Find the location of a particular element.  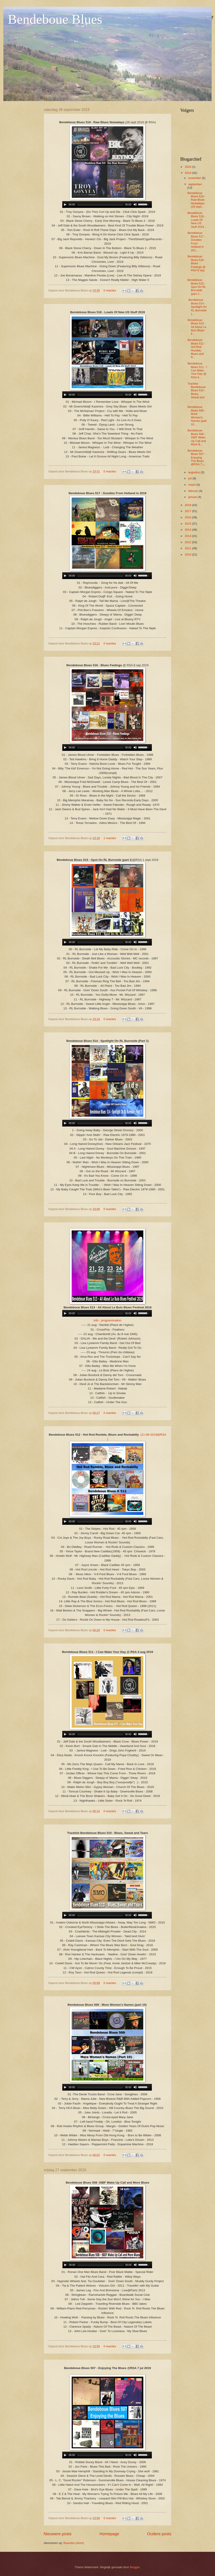

Bendeboue Blues 514 - Spotlight On RL Burnside (... is located at coordinates (197, 306).